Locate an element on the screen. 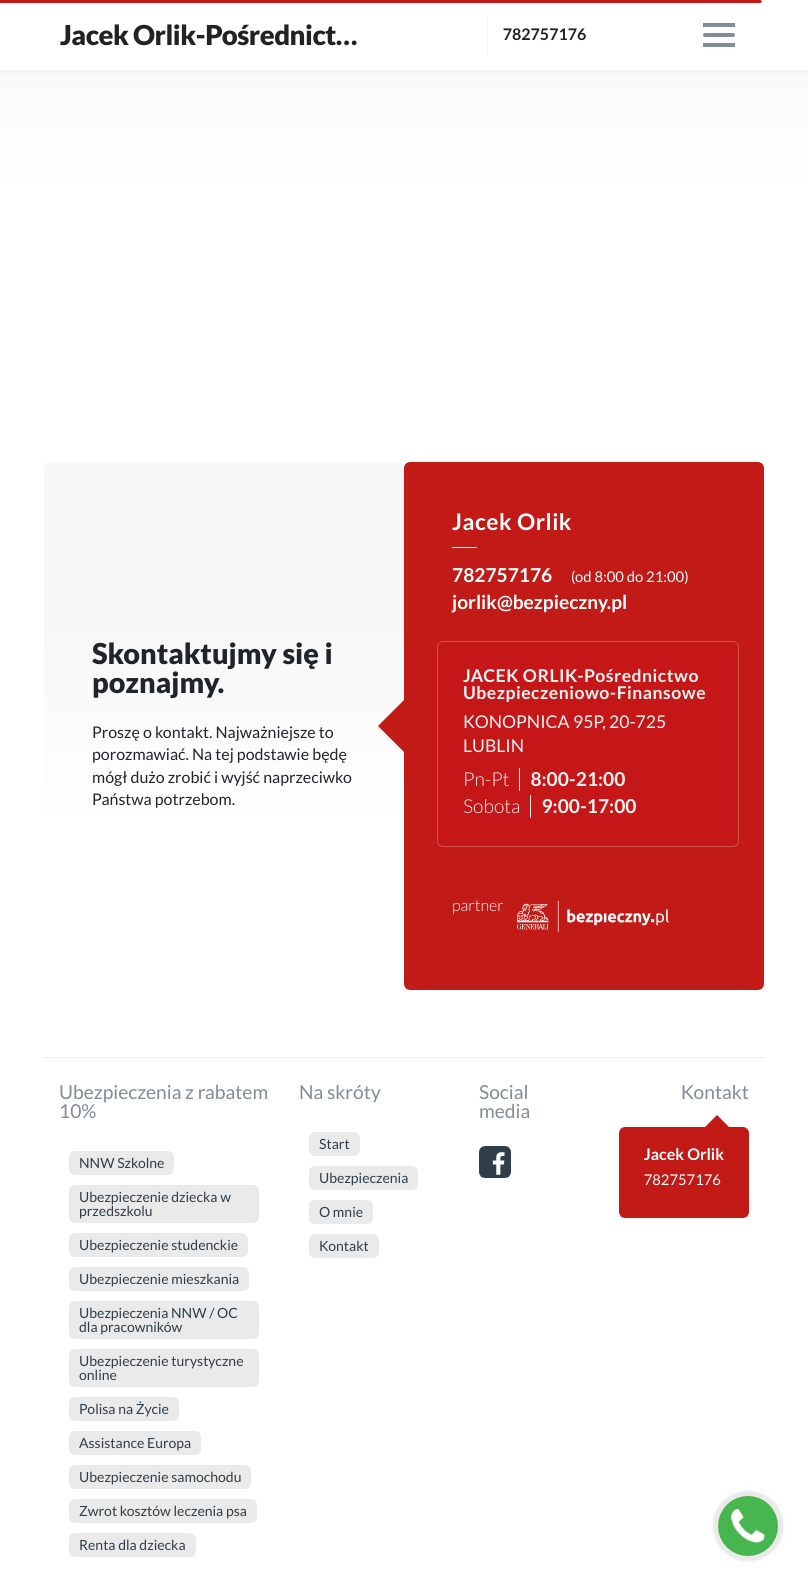  O mnie is located at coordinates (341, 1211).